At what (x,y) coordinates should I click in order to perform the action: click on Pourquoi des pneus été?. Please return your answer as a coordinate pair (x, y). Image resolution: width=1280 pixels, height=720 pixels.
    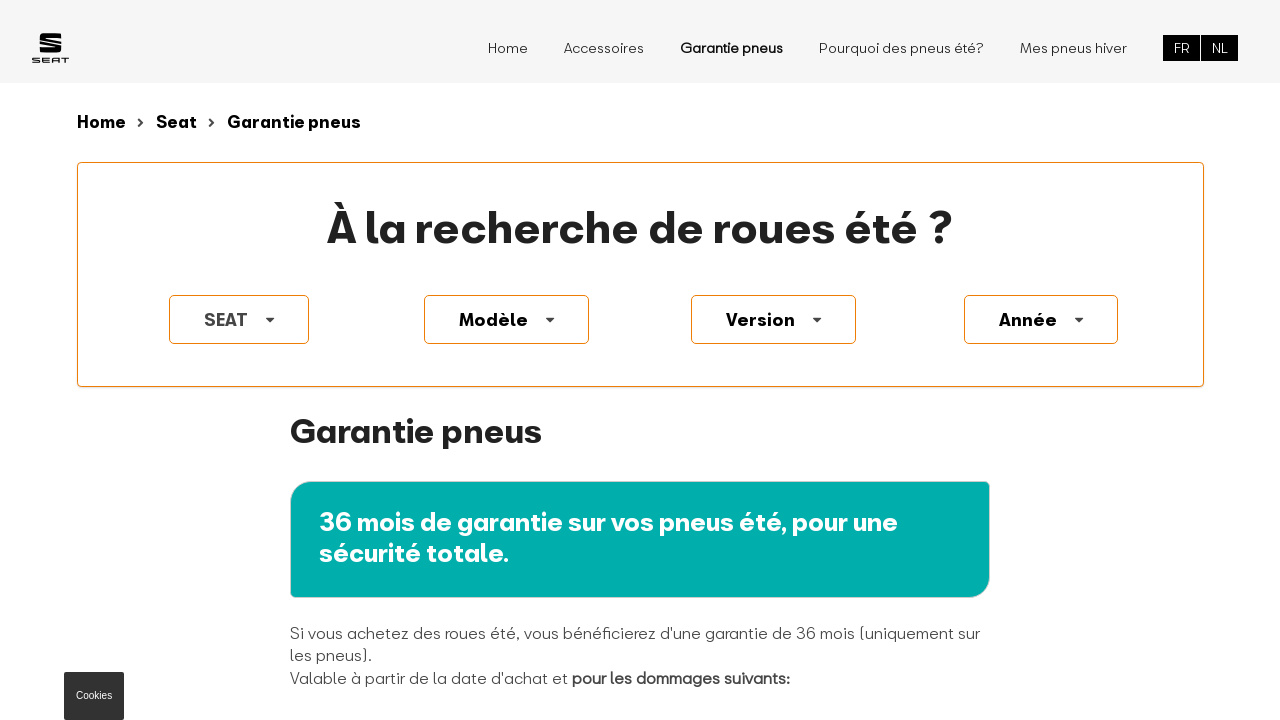
    Looking at the image, I should click on (901, 47).